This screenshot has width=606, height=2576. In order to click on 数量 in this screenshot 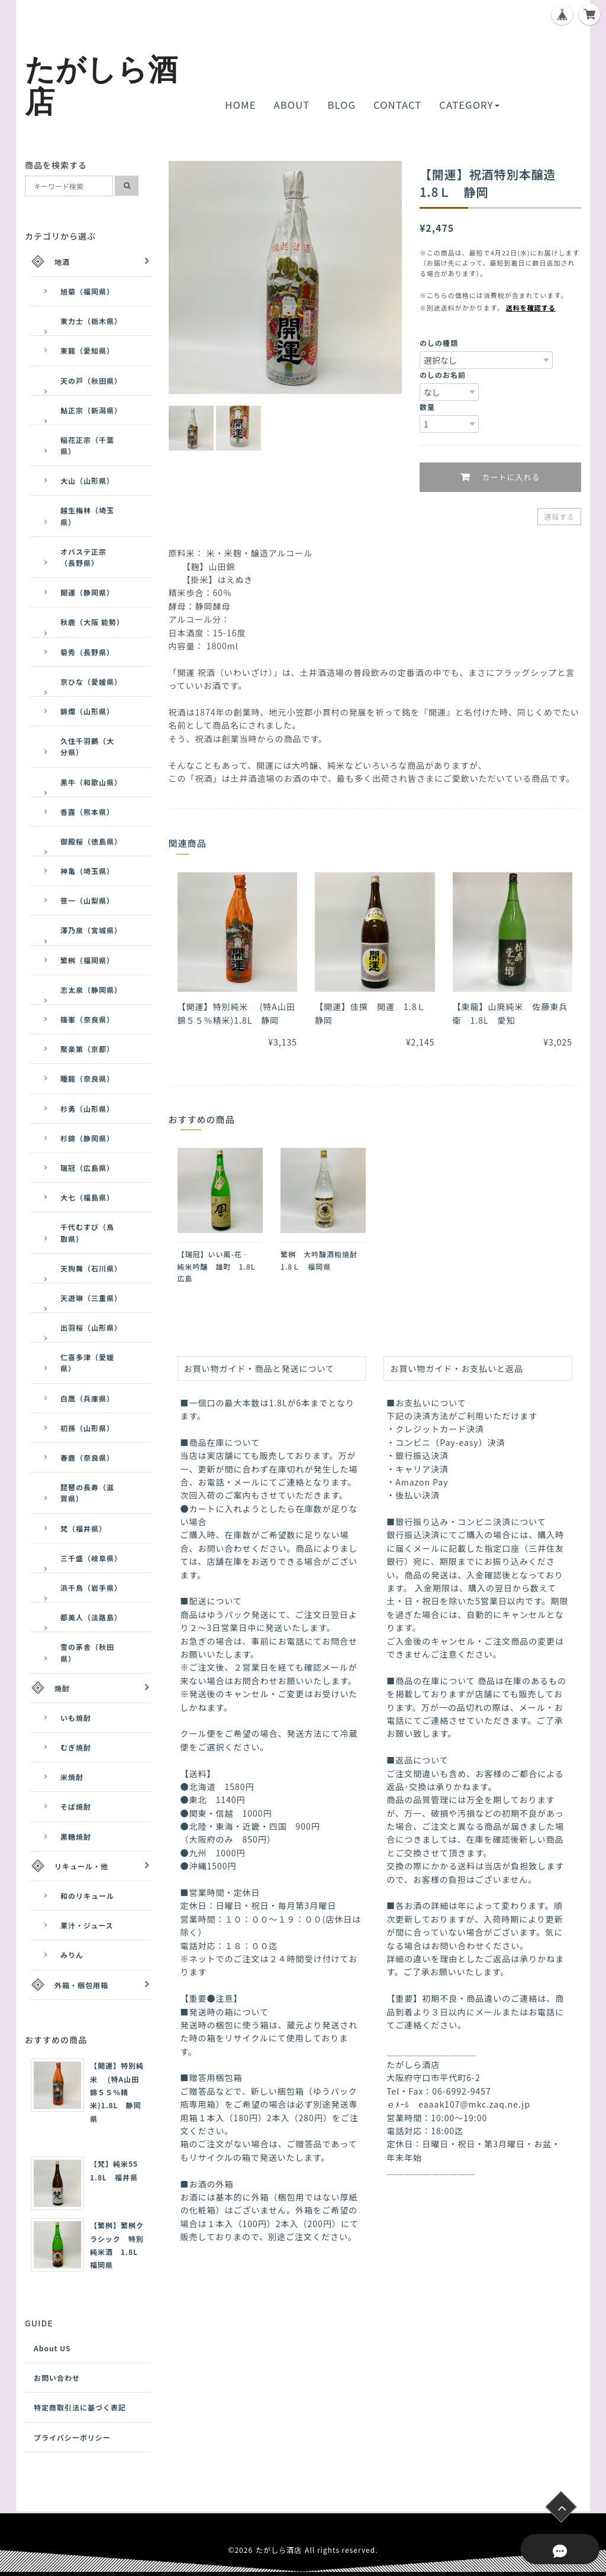, I will do `click(427, 407)`.